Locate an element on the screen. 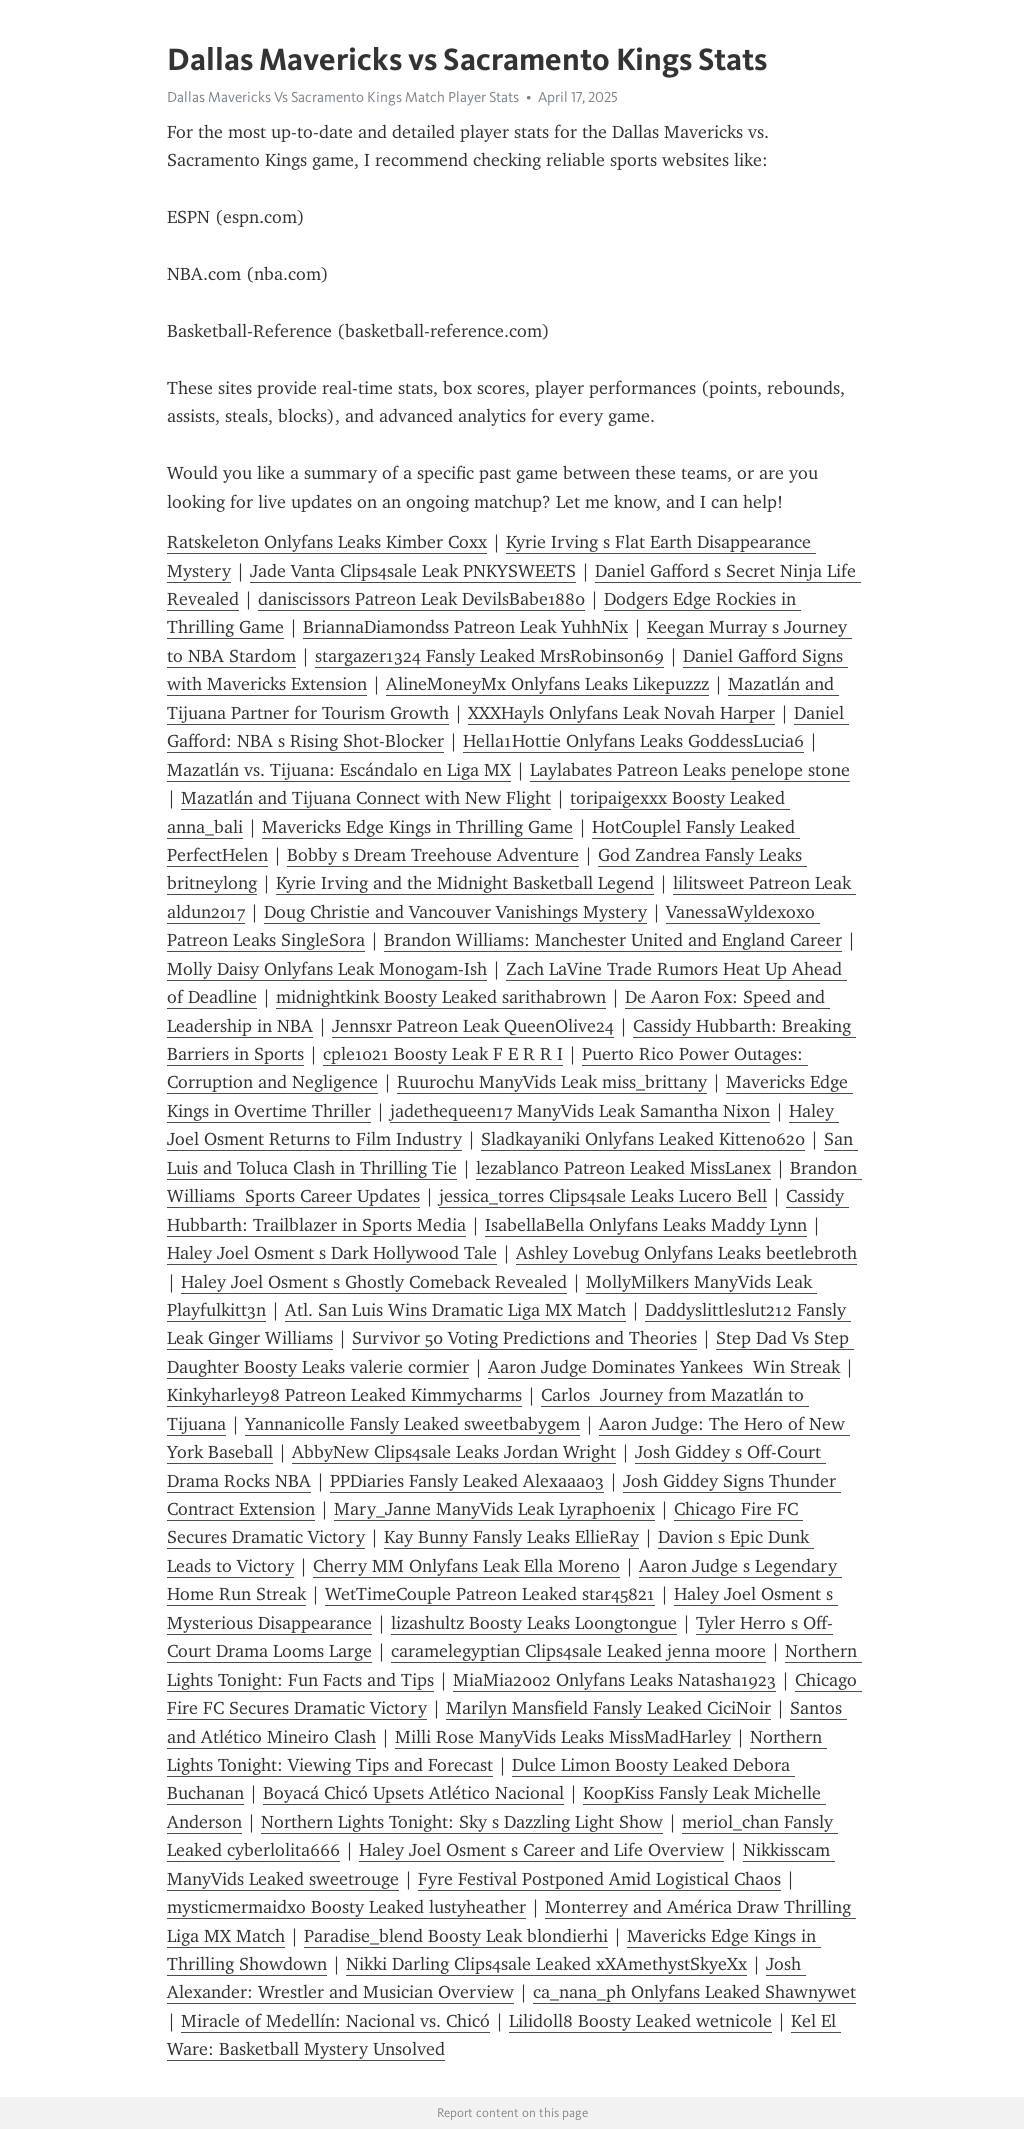 This screenshot has width=1024, height=2129. Milli Rose ManyVids Leaks MissMadHarley is located at coordinates (563, 1737).